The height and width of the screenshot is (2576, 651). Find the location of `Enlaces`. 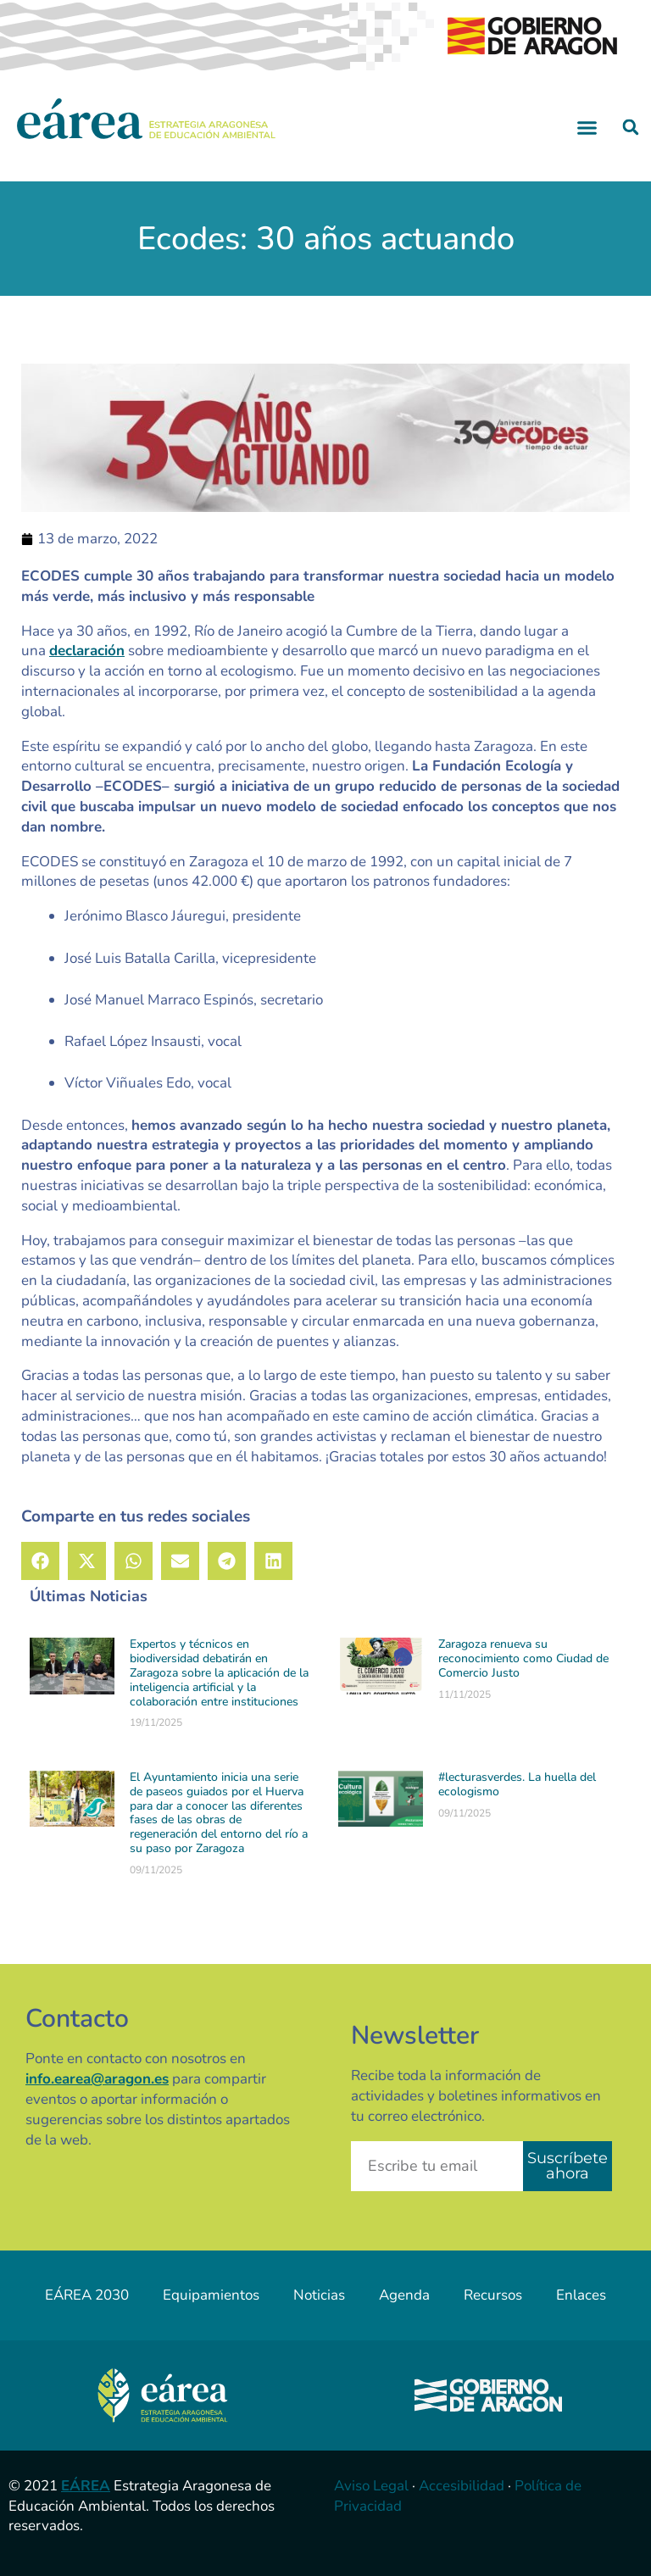

Enlaces is located at coordinates (581, 2295).